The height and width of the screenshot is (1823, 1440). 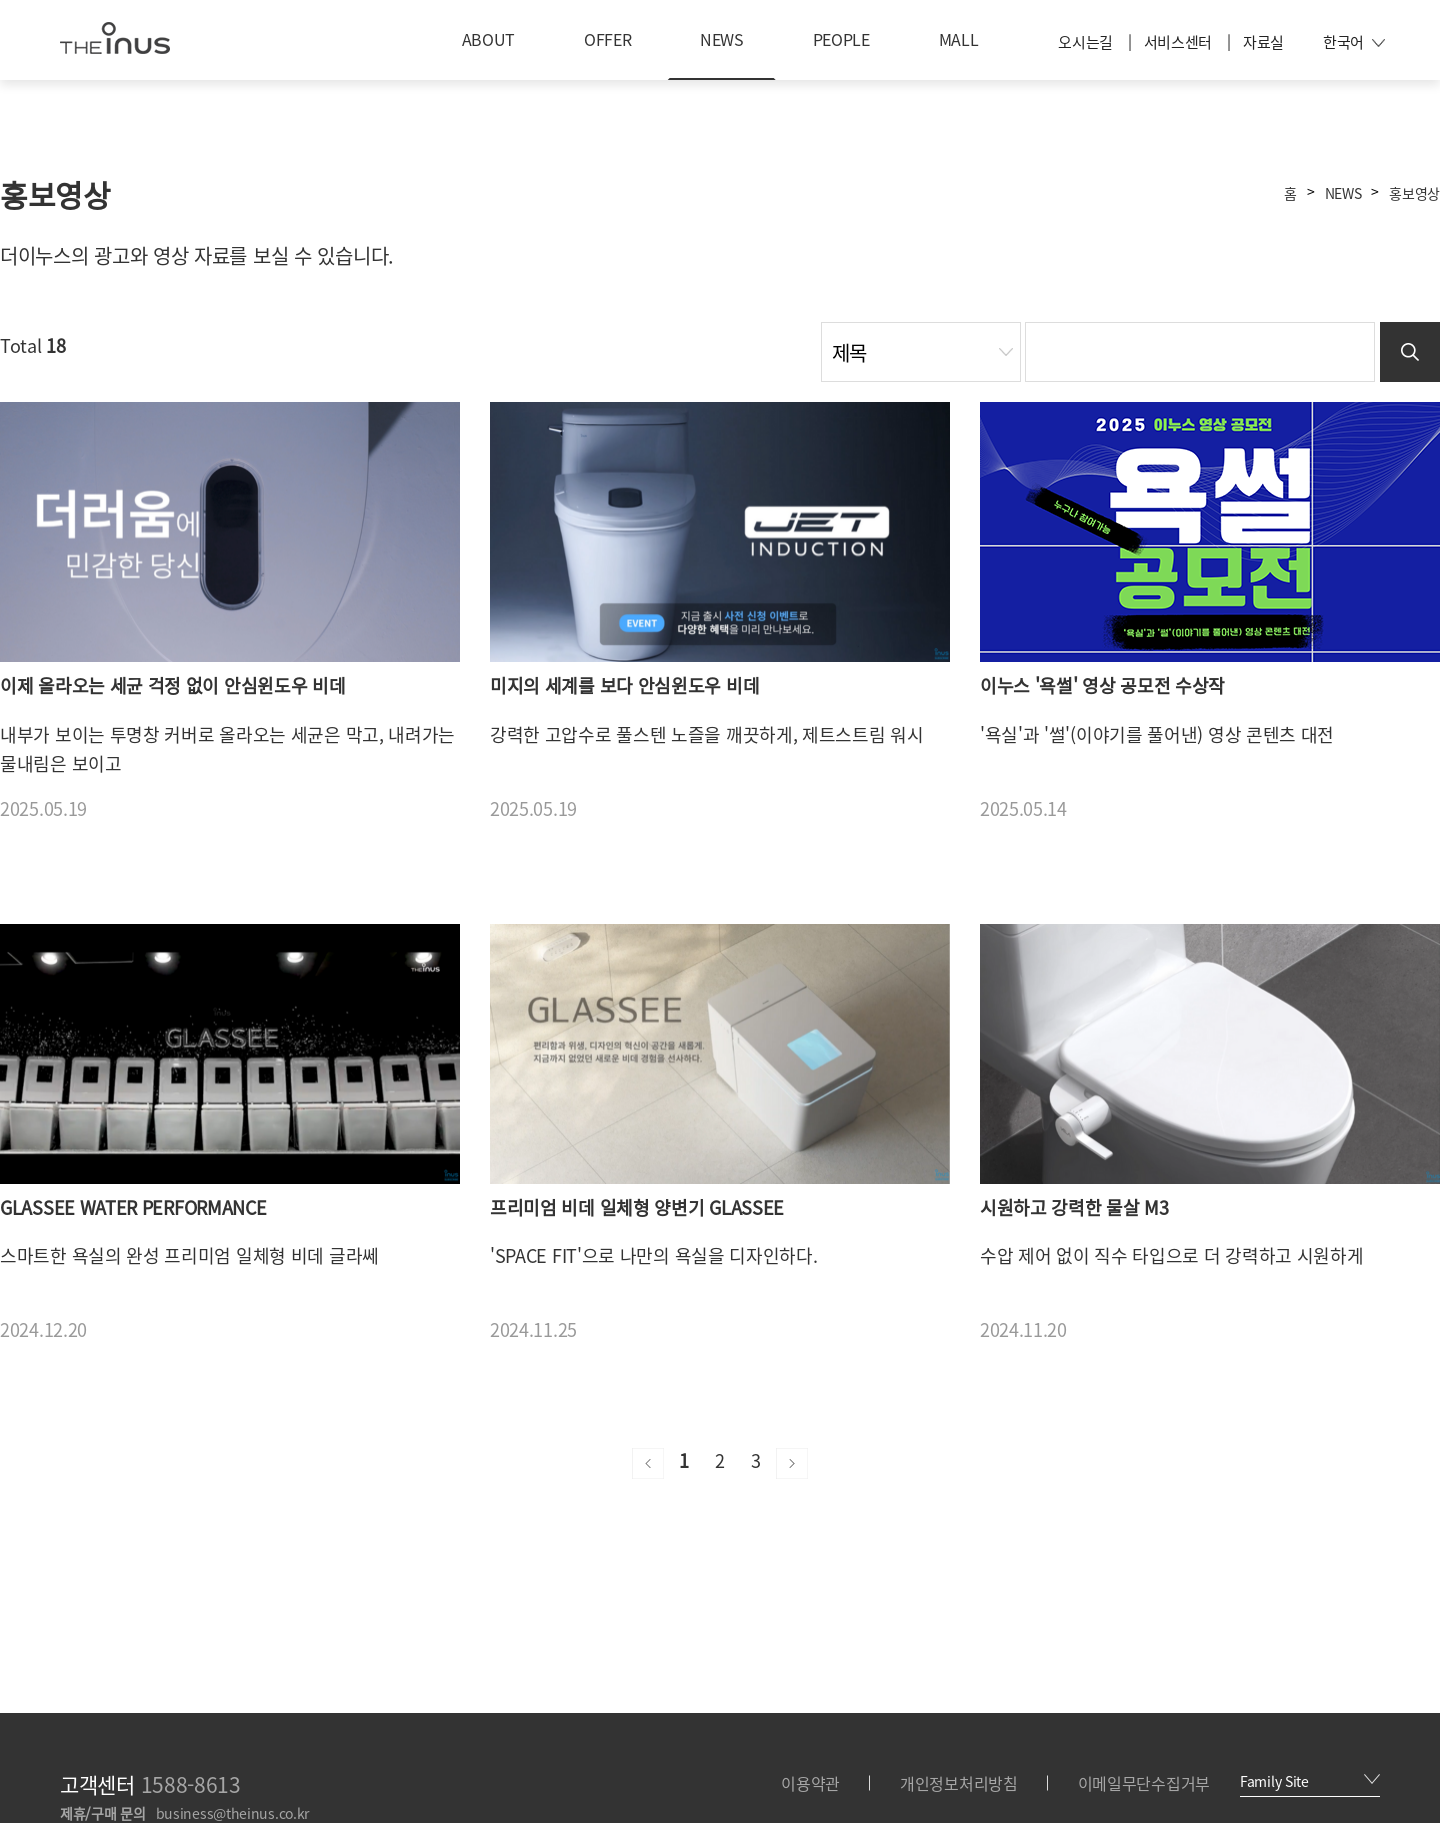 What do you see at coordinates (722, 39) in the screenshot?
I see `NEWS` at bounding box center [722, 39].